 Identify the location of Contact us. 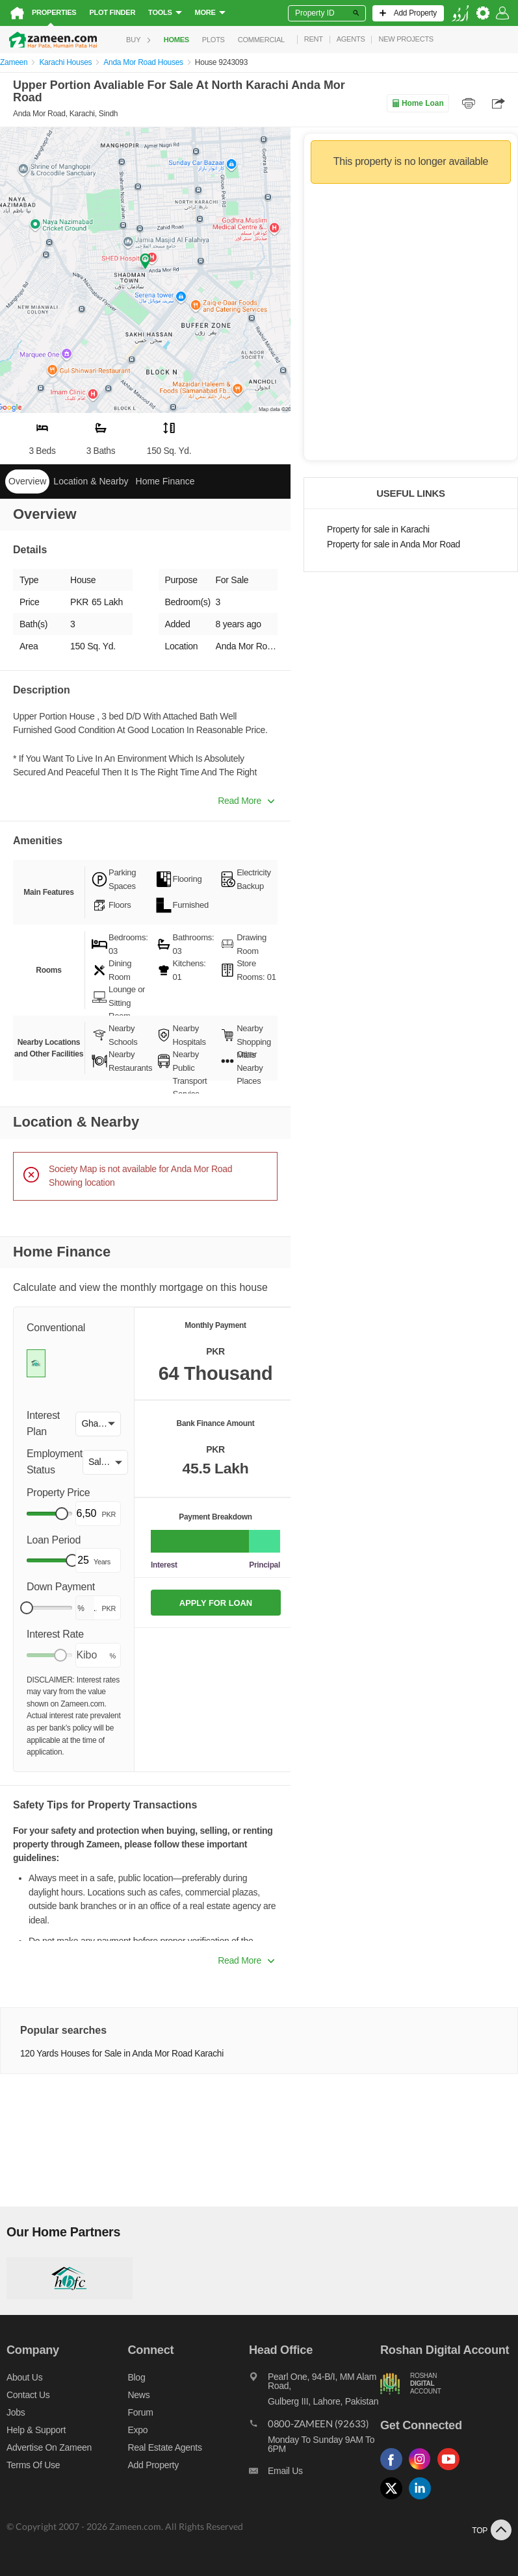
(28, 2395).